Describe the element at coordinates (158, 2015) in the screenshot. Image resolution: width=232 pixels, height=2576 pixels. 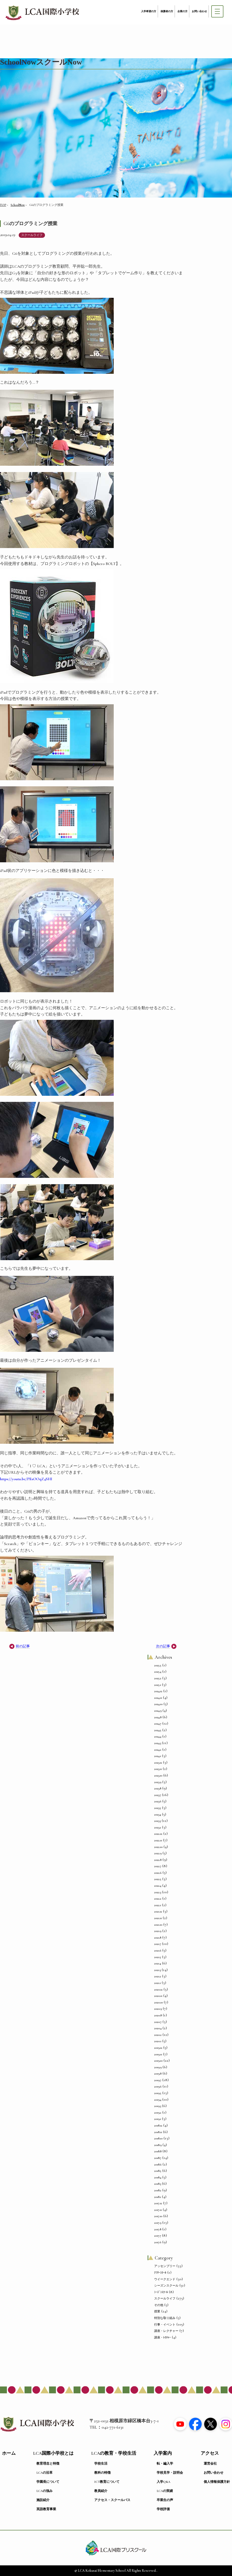
I see `2020.8` at that location.